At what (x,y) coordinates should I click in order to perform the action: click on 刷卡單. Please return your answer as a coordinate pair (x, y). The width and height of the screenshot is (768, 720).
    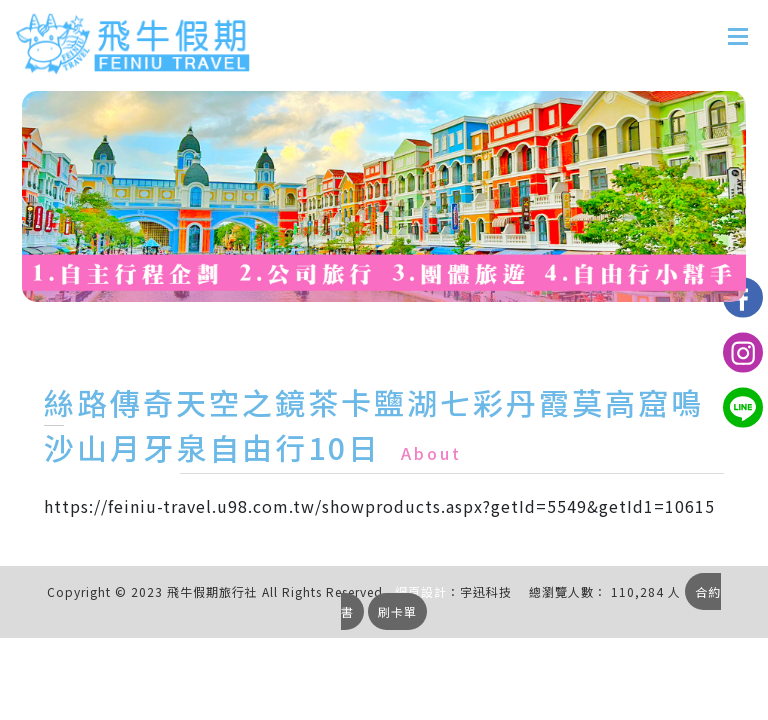
    Looking at the image, I should click on (397, 611).